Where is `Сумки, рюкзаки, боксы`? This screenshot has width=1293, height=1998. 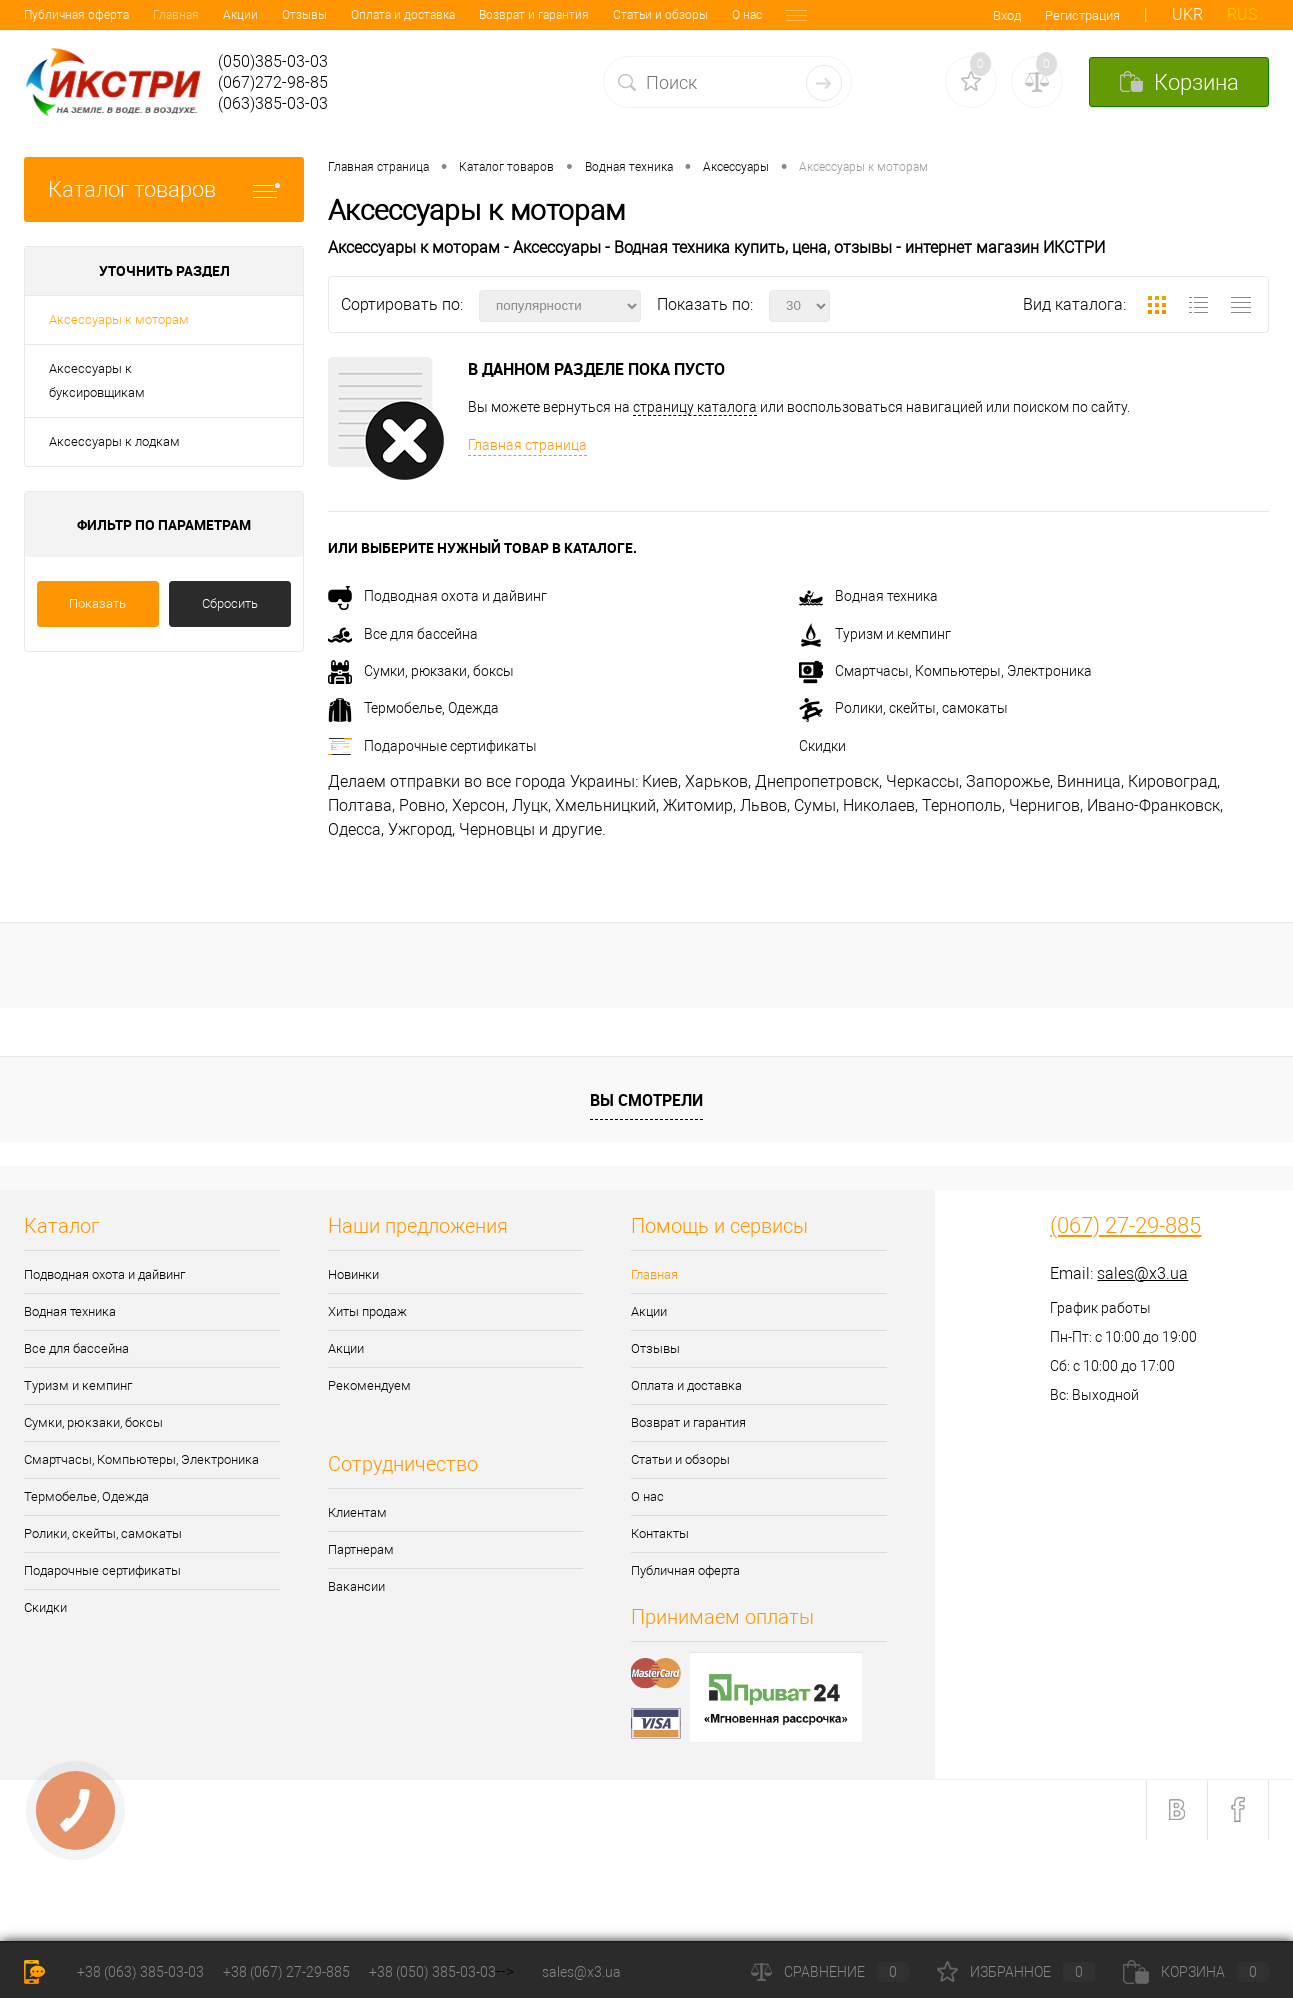
Сумки, рюкзаки, боксы is located at coordinates (421, 671).